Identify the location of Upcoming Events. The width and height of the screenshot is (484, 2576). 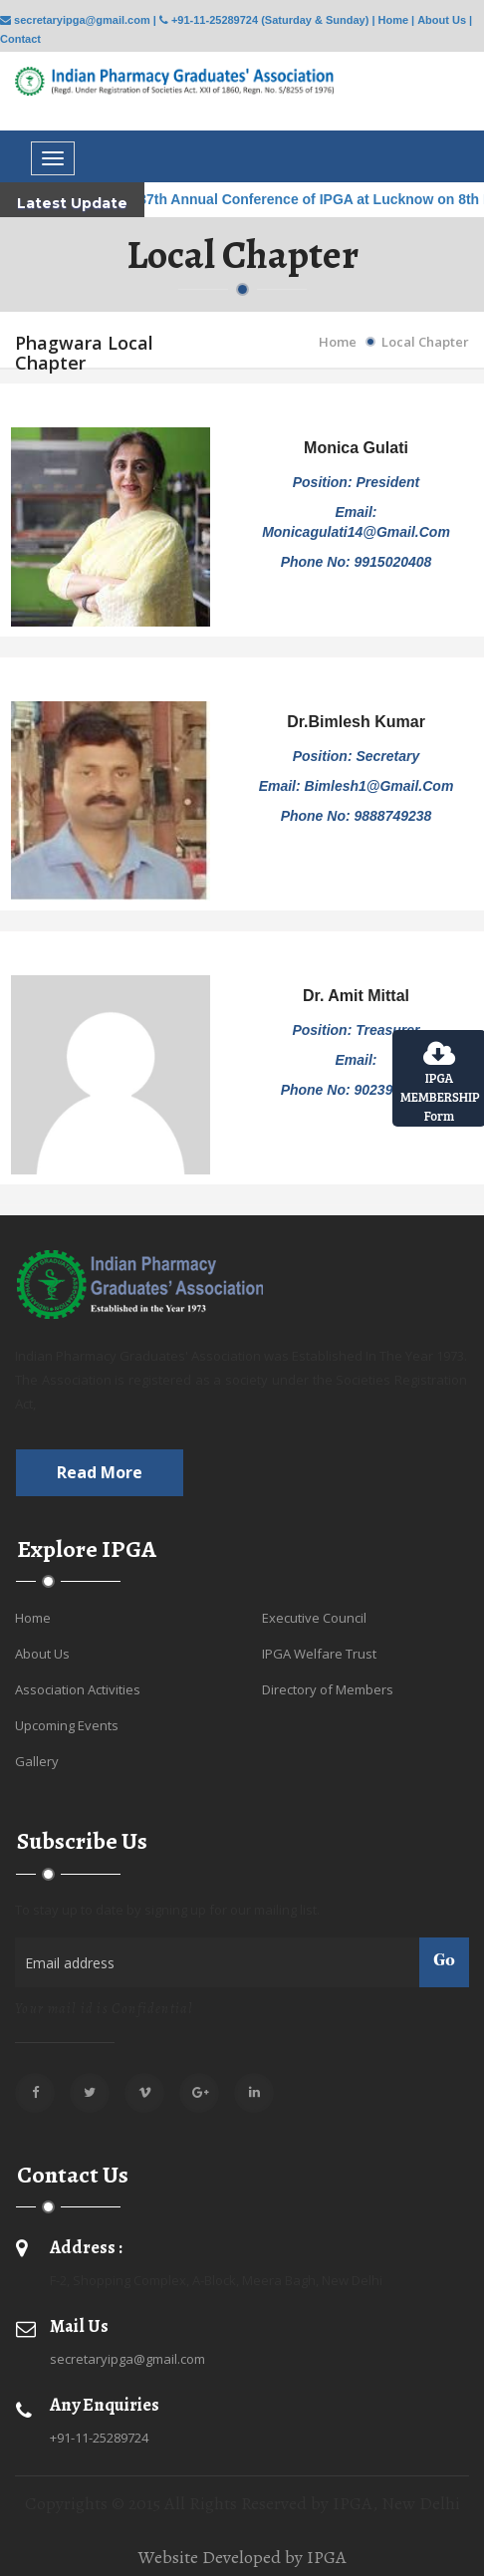
(67, 1725).